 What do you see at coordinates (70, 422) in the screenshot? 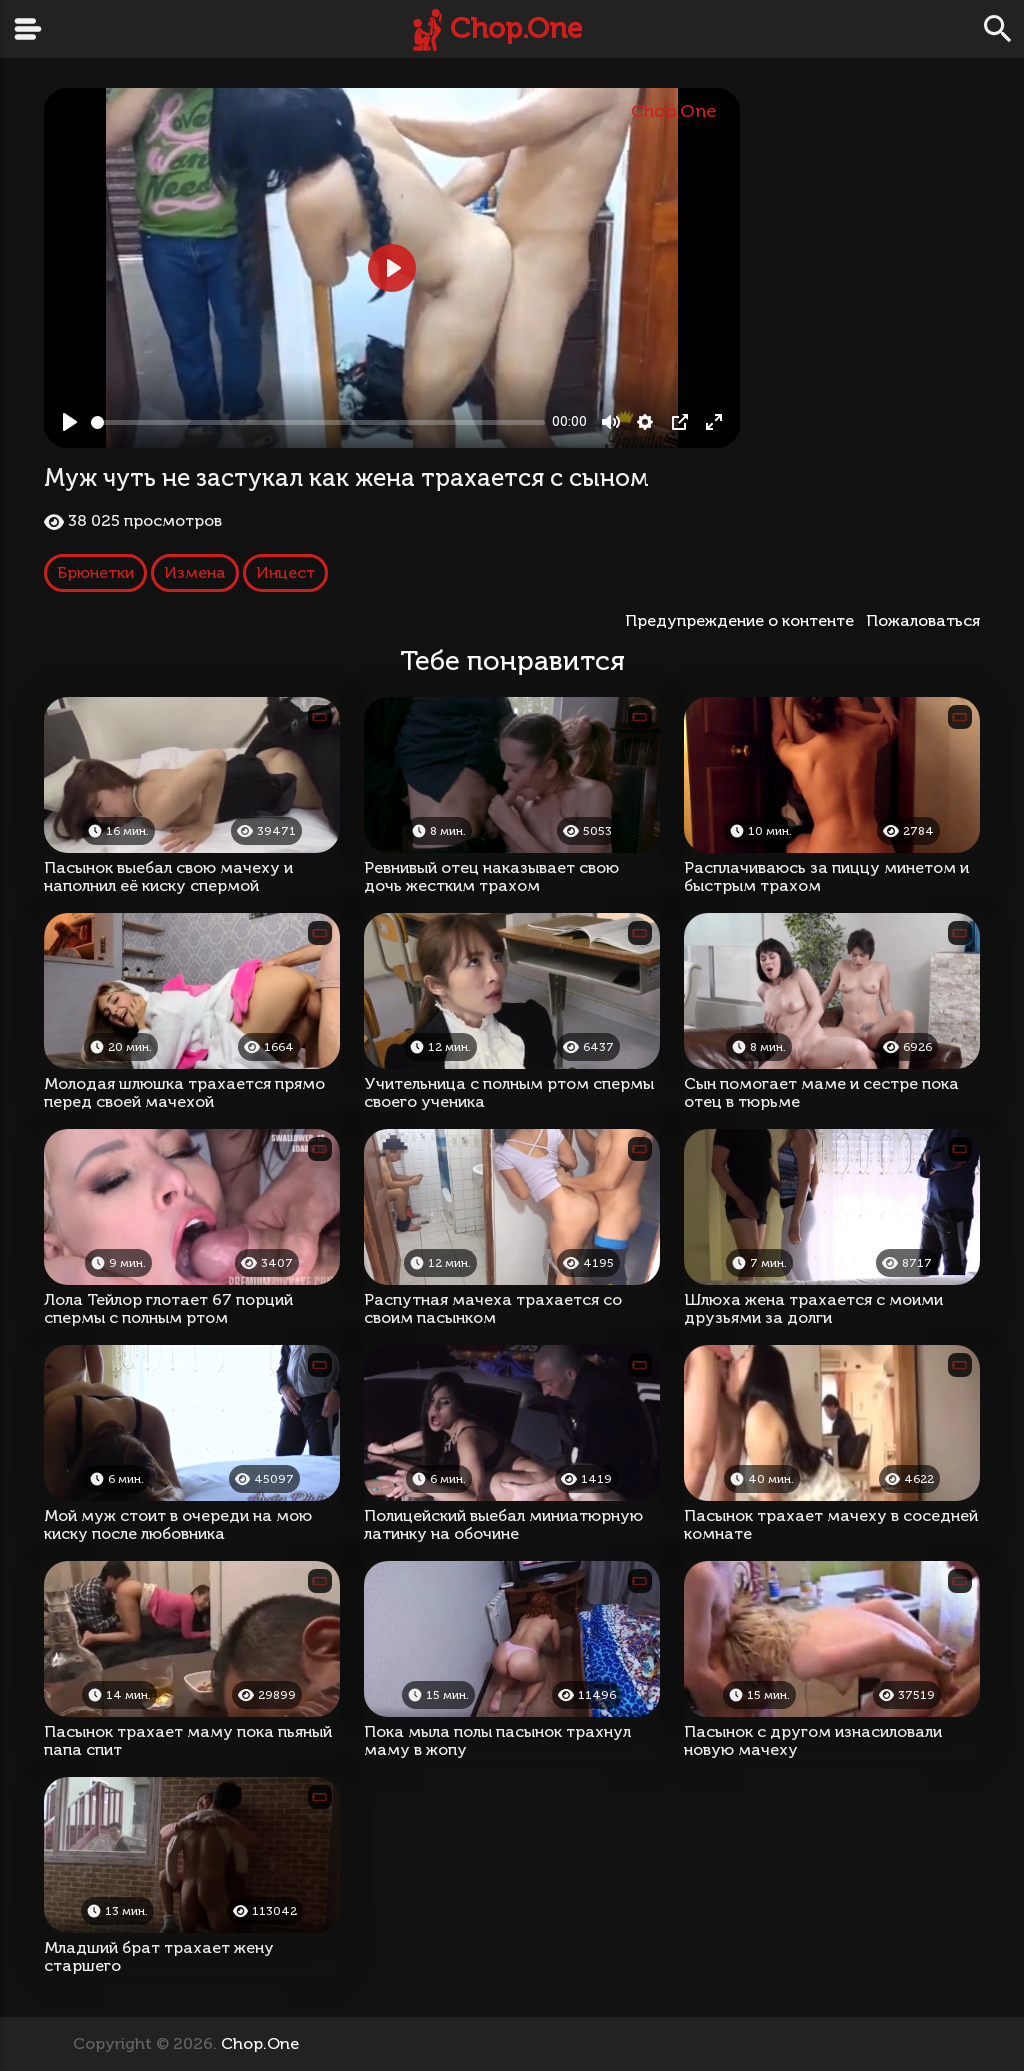
I see `[Play, Муж чуть не застукал как жена трахается с сыном]` at bounding box center [70, 422].